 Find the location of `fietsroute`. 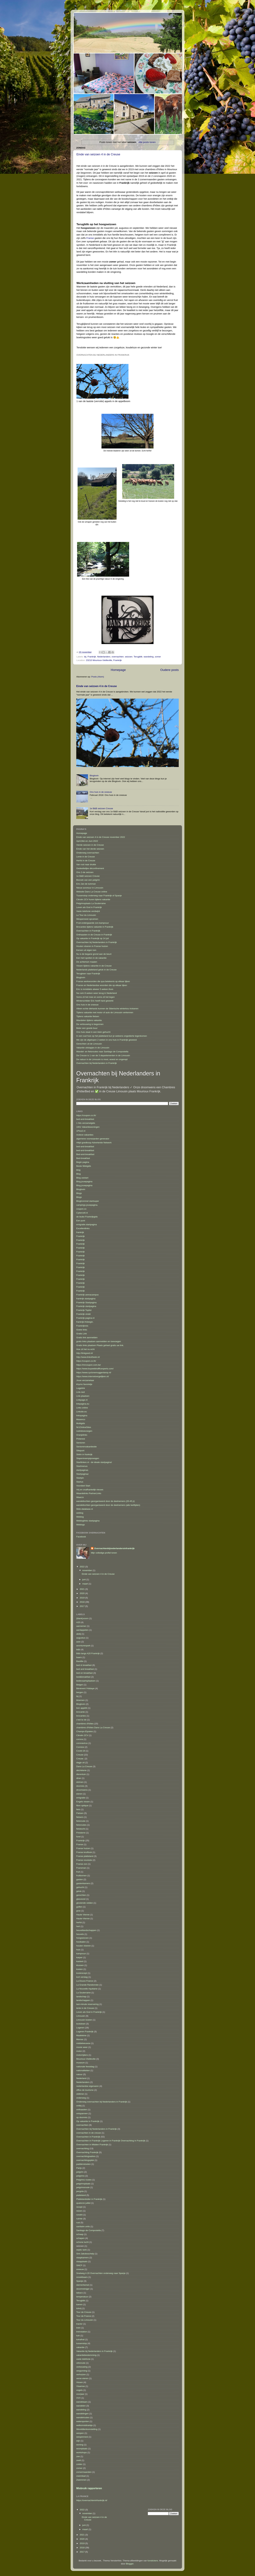

fietsroute is located at coordinates (80, 1821).